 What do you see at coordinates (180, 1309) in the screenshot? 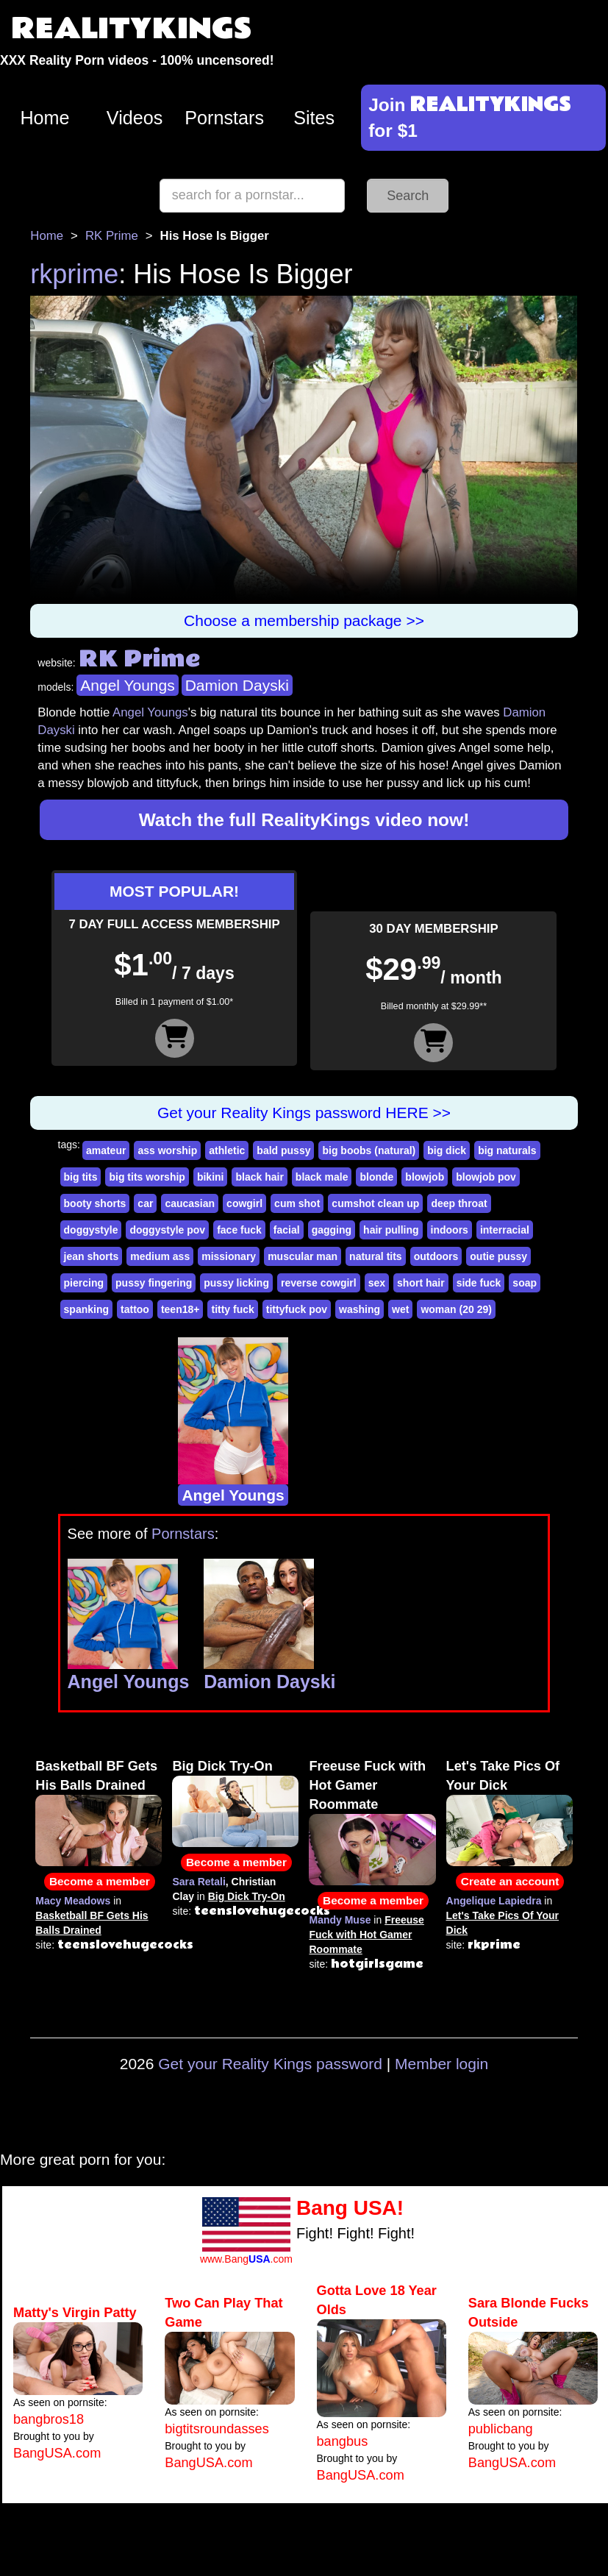
I see `teen18+` at bounding box center [180, 1309].